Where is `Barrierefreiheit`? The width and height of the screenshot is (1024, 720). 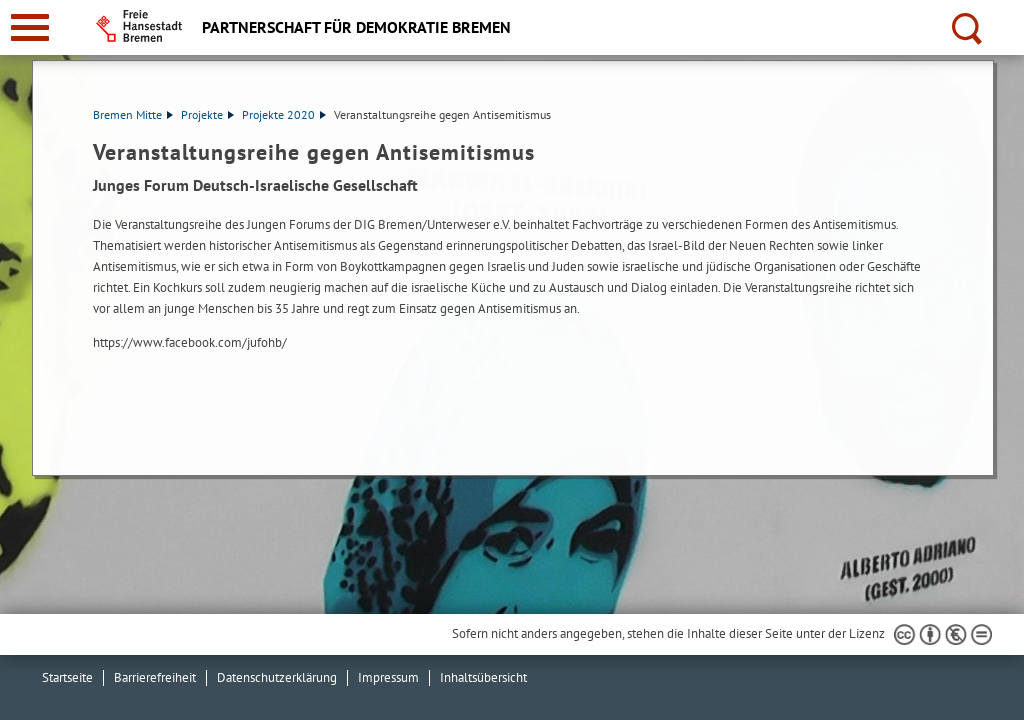 Barrierefreiheit is located at coordinates (155, 677).